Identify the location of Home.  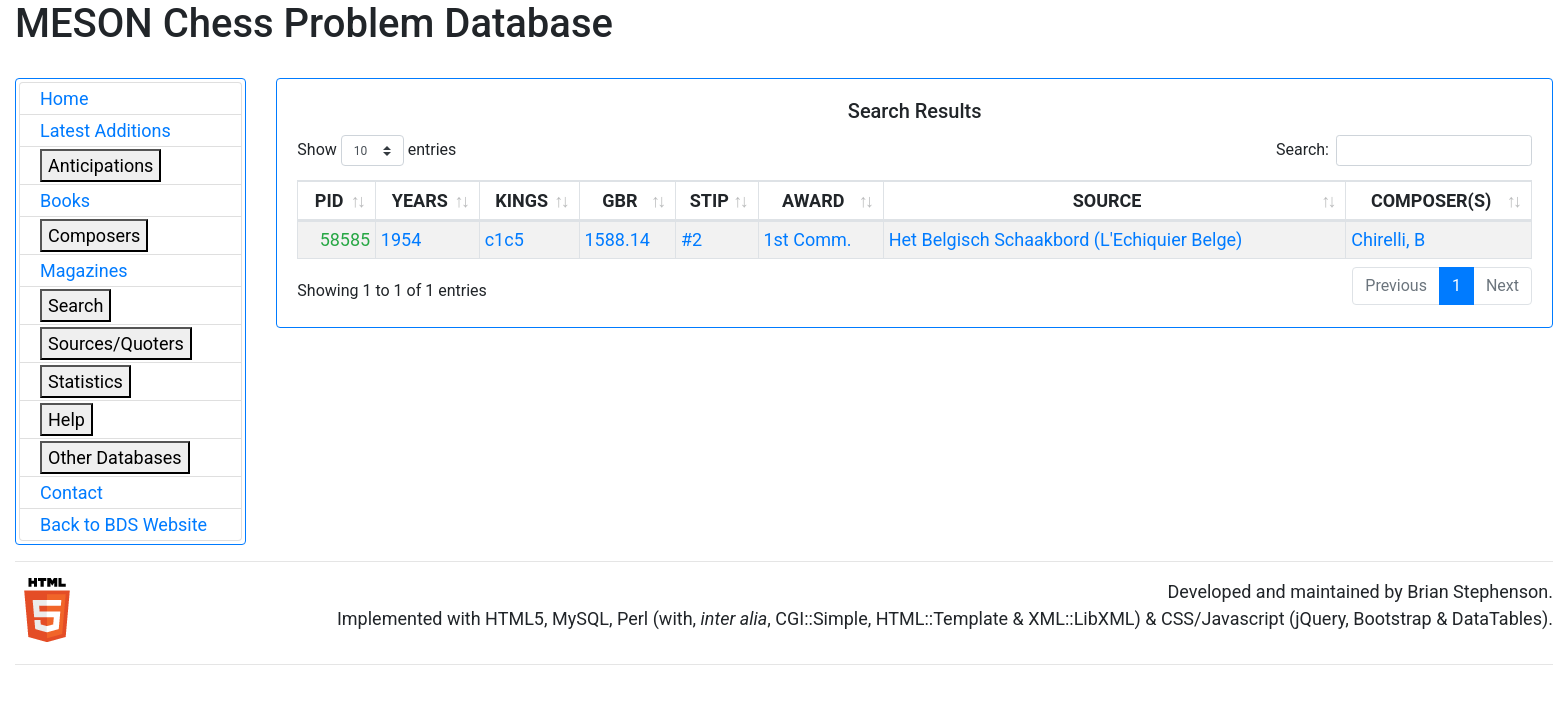
(64, 98).